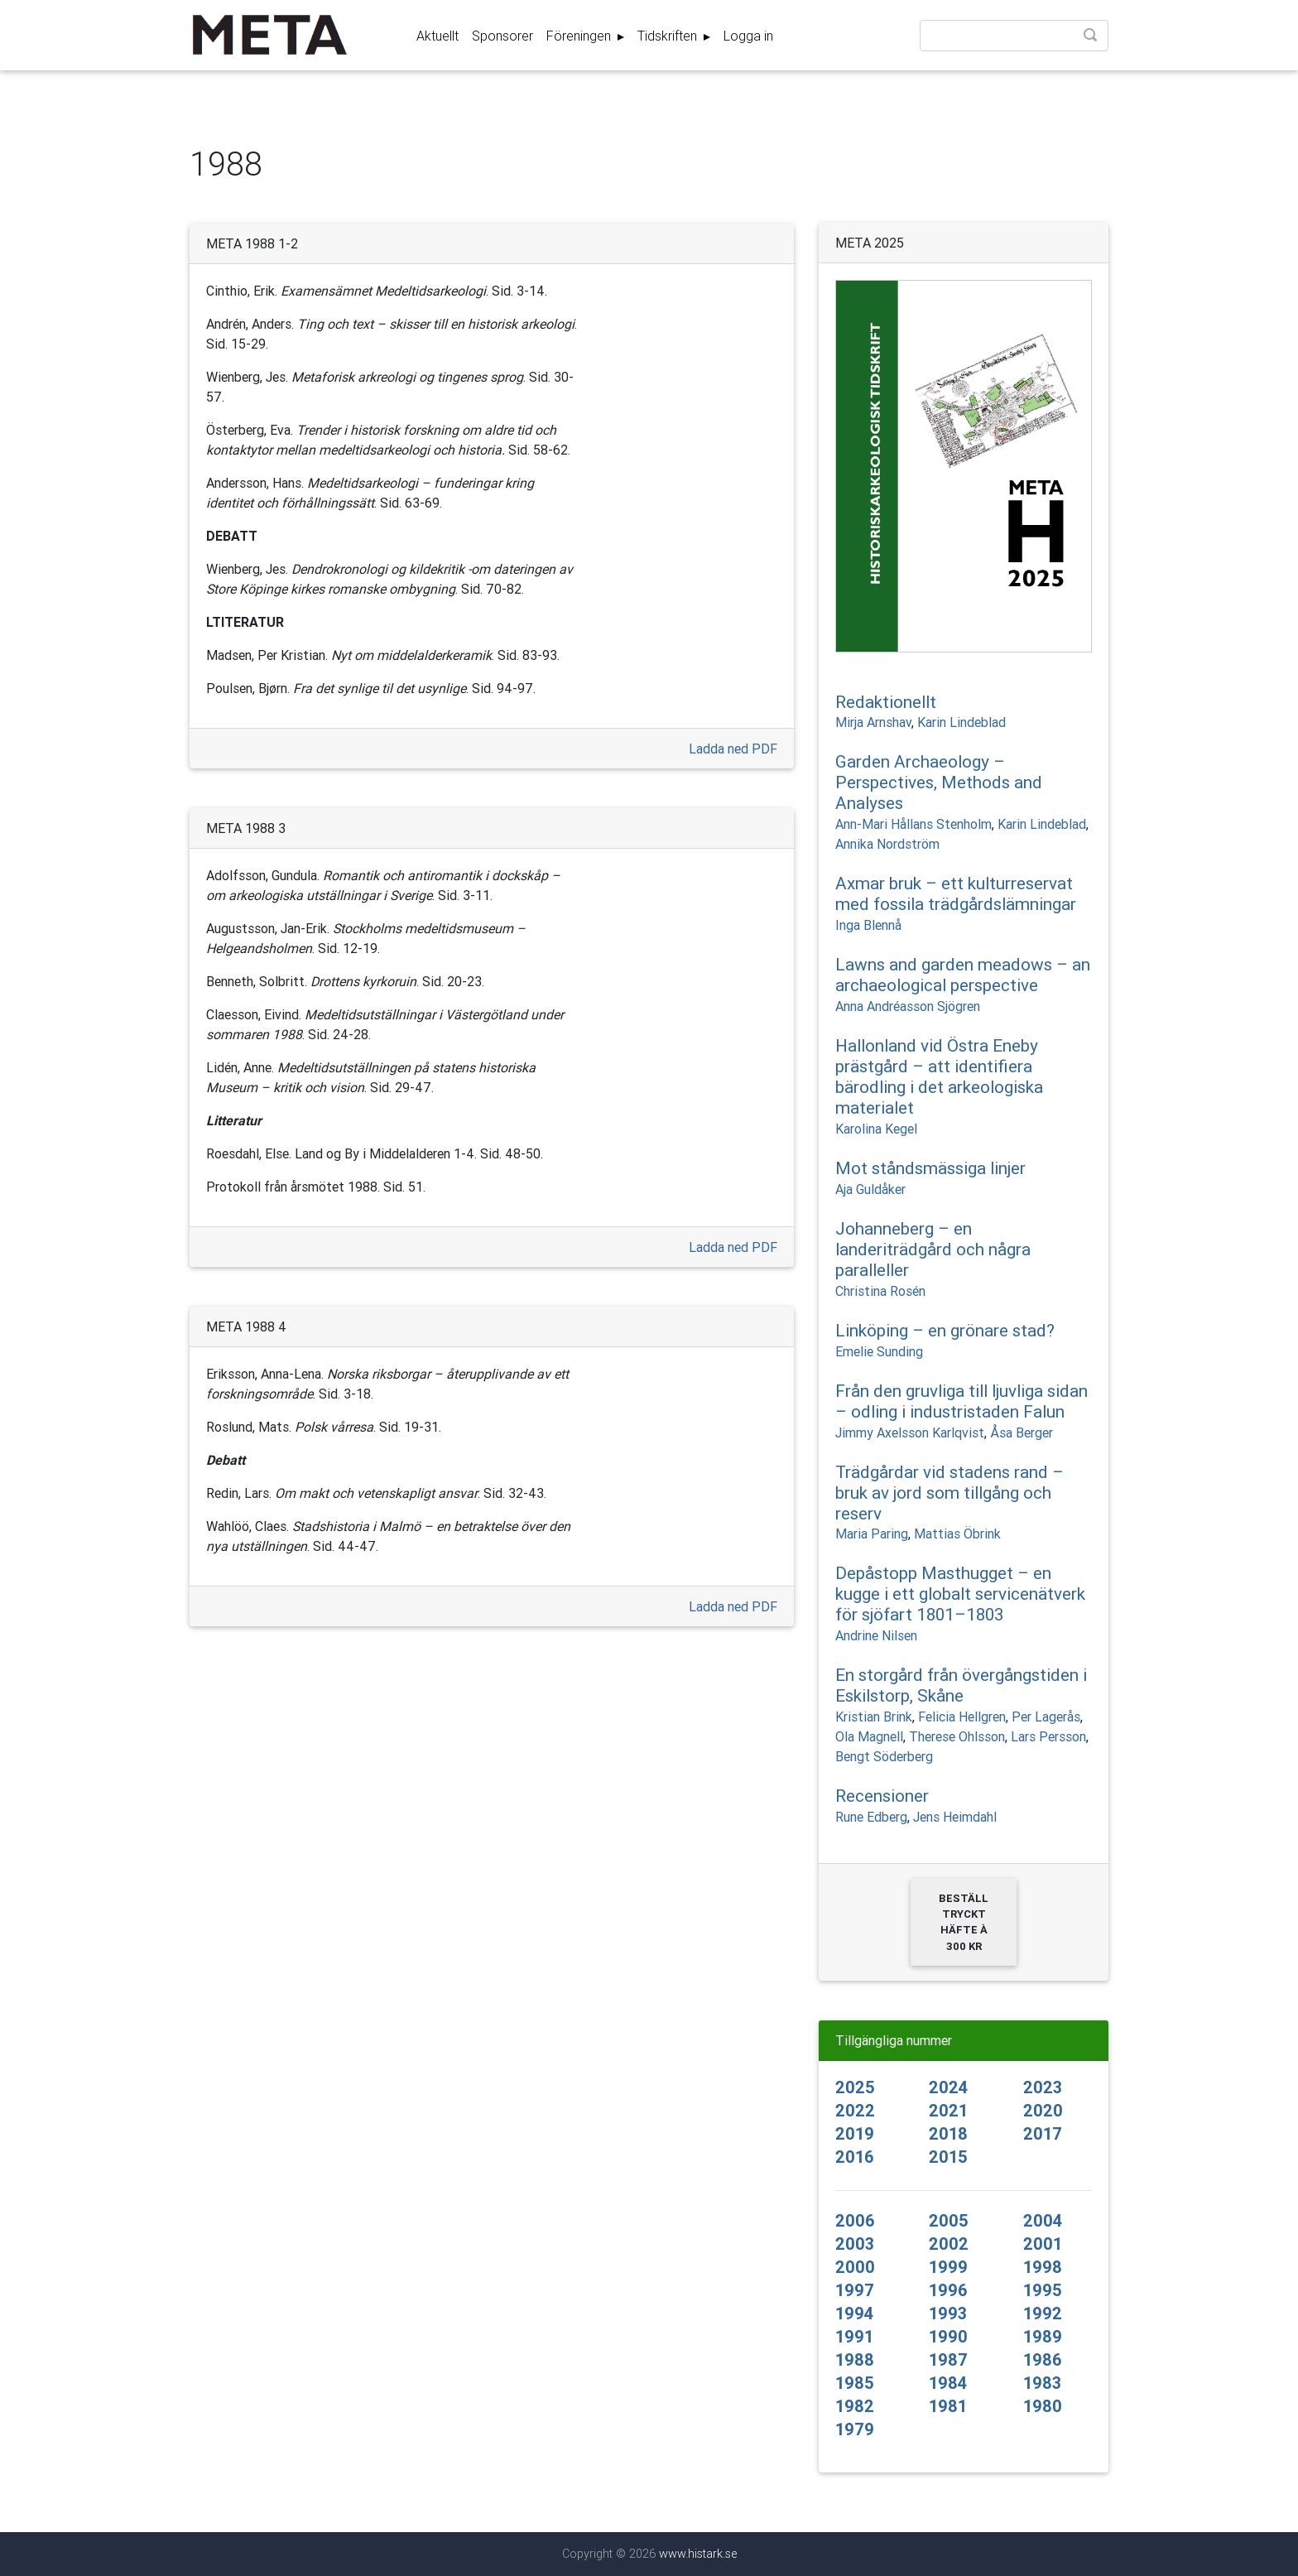 The height and width of the screenshot is (2576, 1298). I want to click on Sponsorer, so click(502, 39).